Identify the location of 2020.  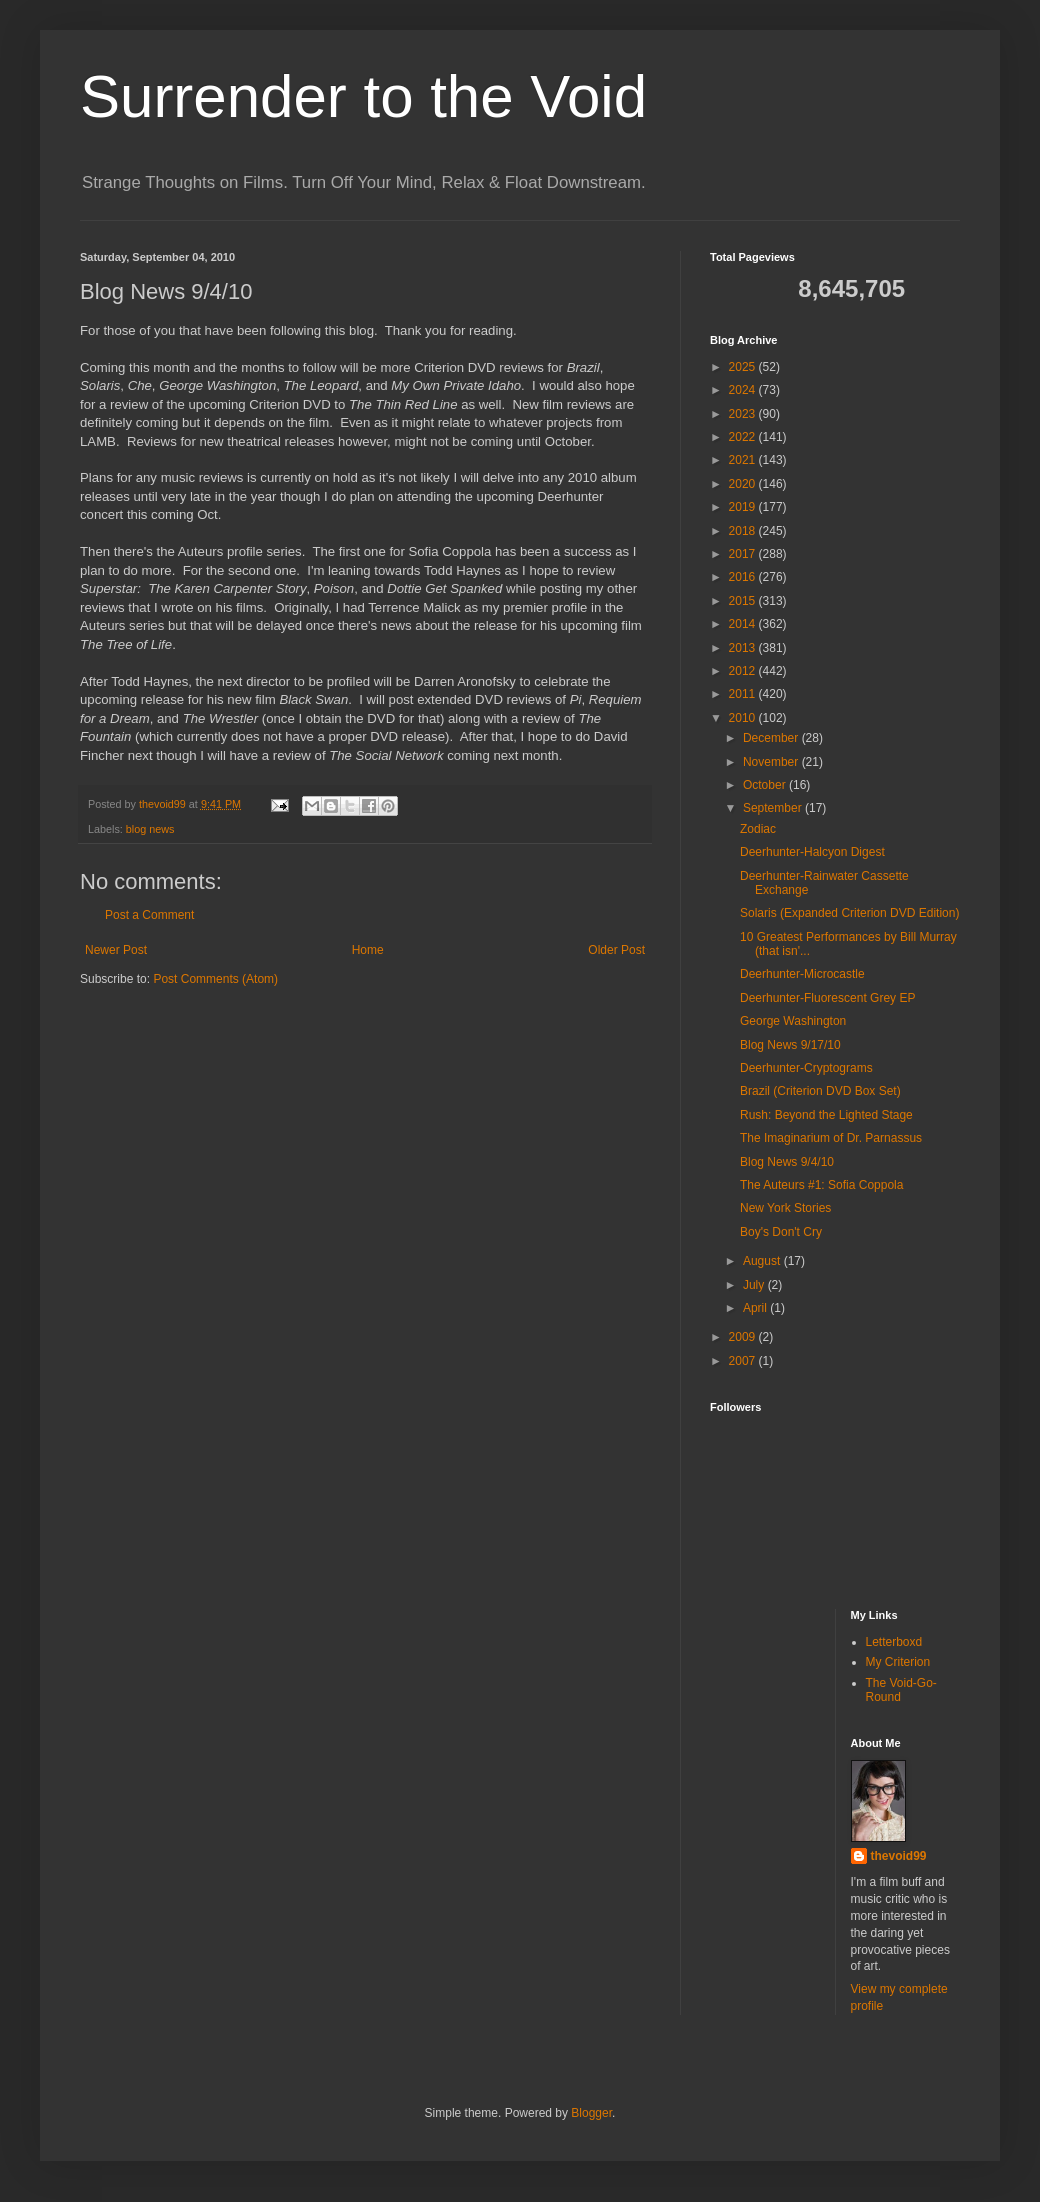
(744, 484).